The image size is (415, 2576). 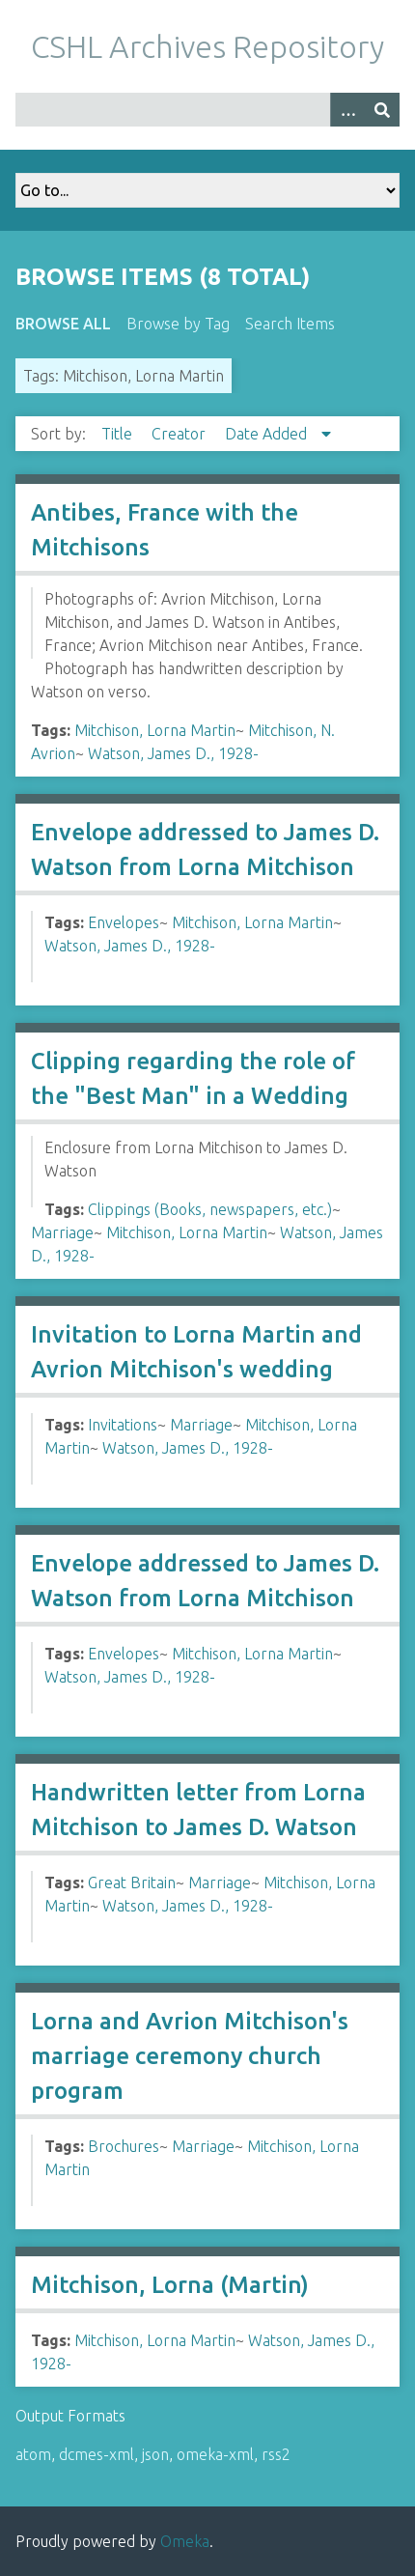 What do you see at coordinates (118, 433) in the screenshot?
I see `Title [Sort ascending Title]` at bounding box center [118, 433].